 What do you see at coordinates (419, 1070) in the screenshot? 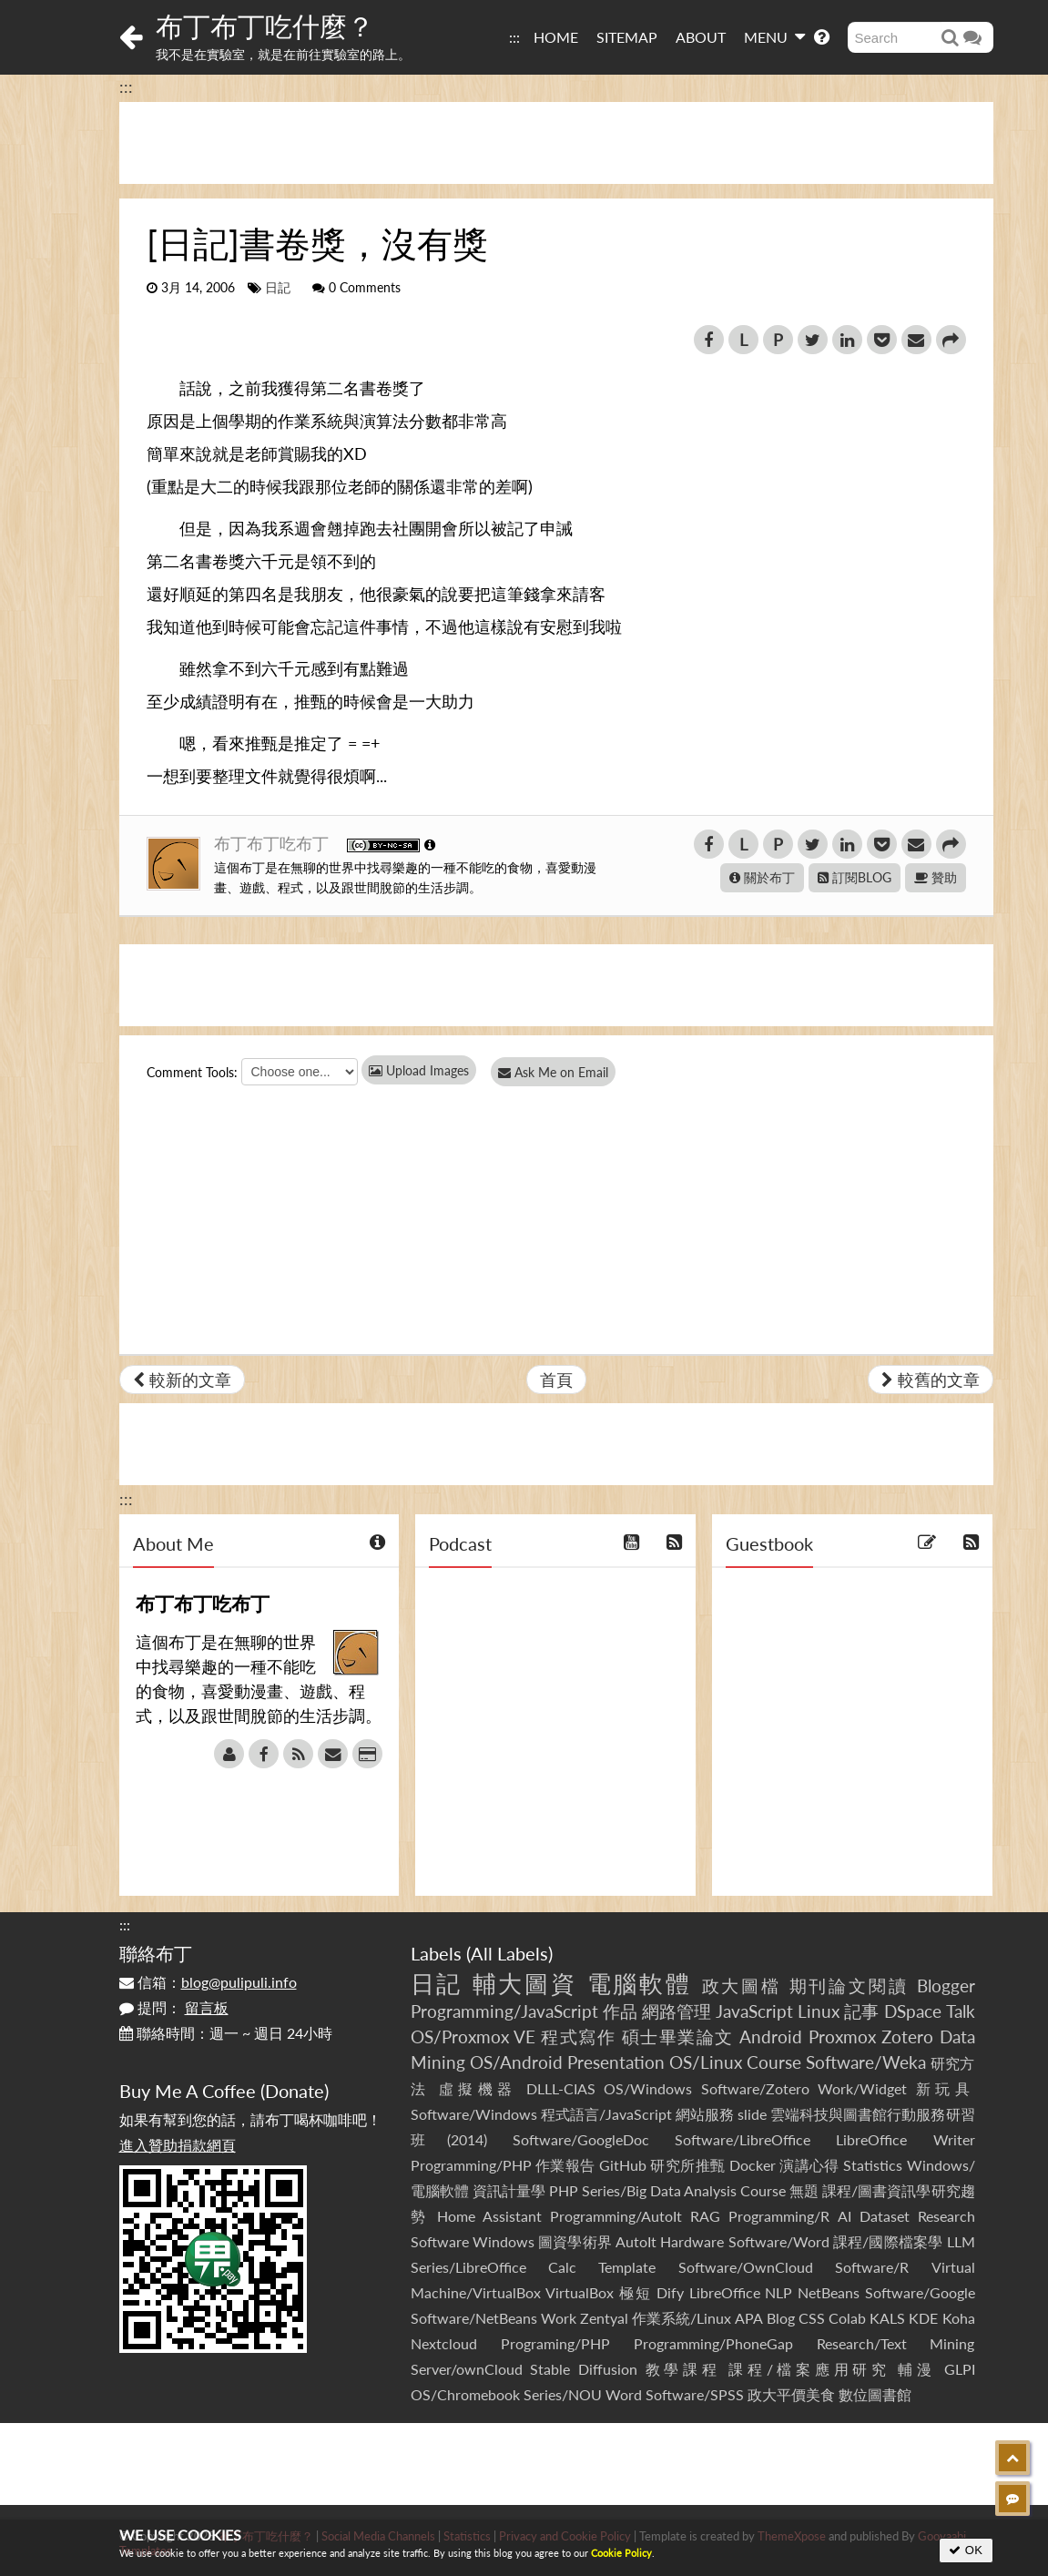
I see `Upload Images` at bounding box center [419, 1070].